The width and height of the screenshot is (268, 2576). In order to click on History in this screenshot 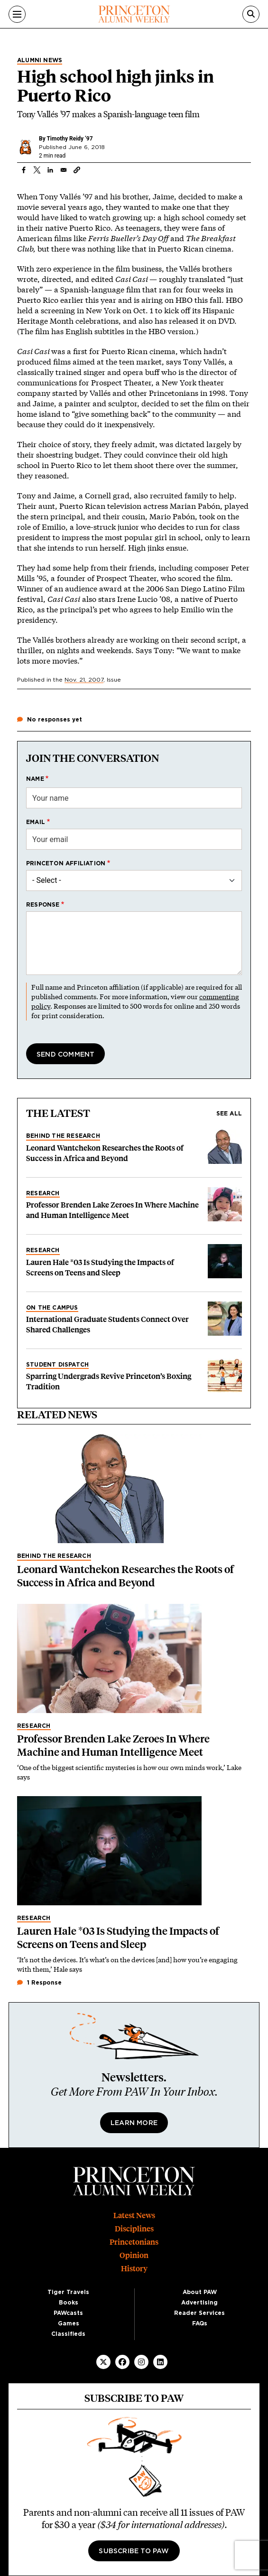, I will do `click(134, 2268)`.